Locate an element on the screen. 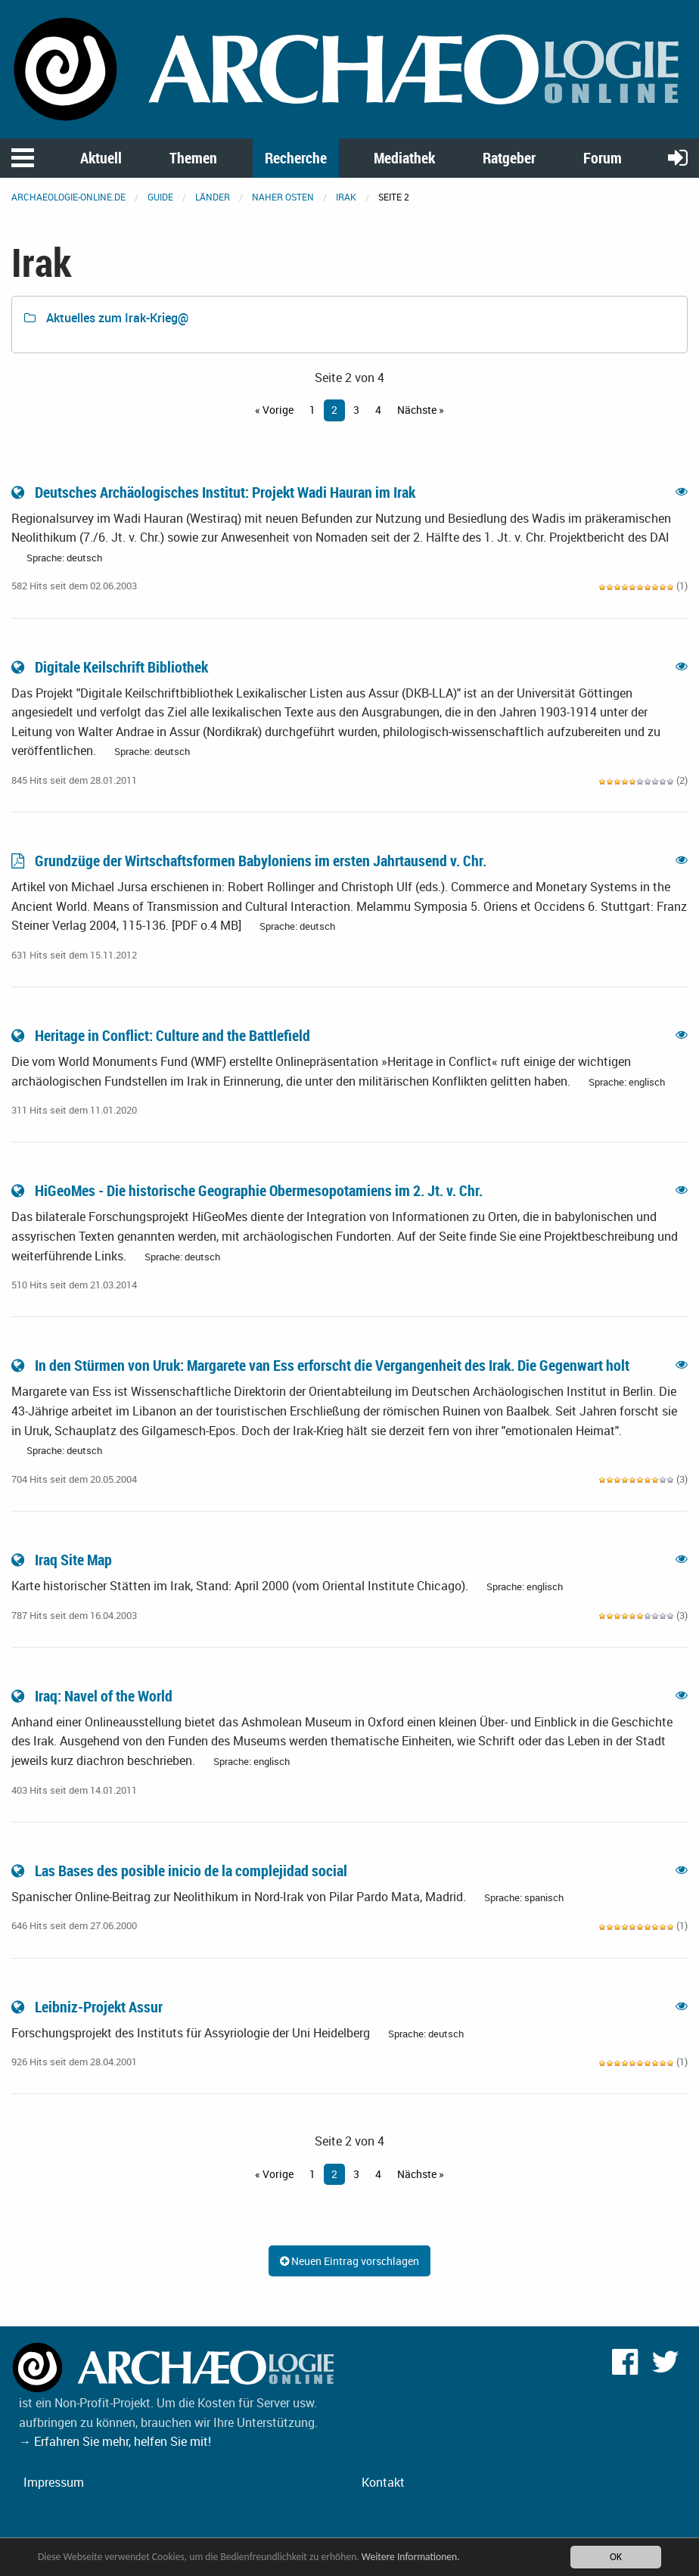 The width and height of the screenshot is (699, 2576). Länder is located at coordinates (212, 197).